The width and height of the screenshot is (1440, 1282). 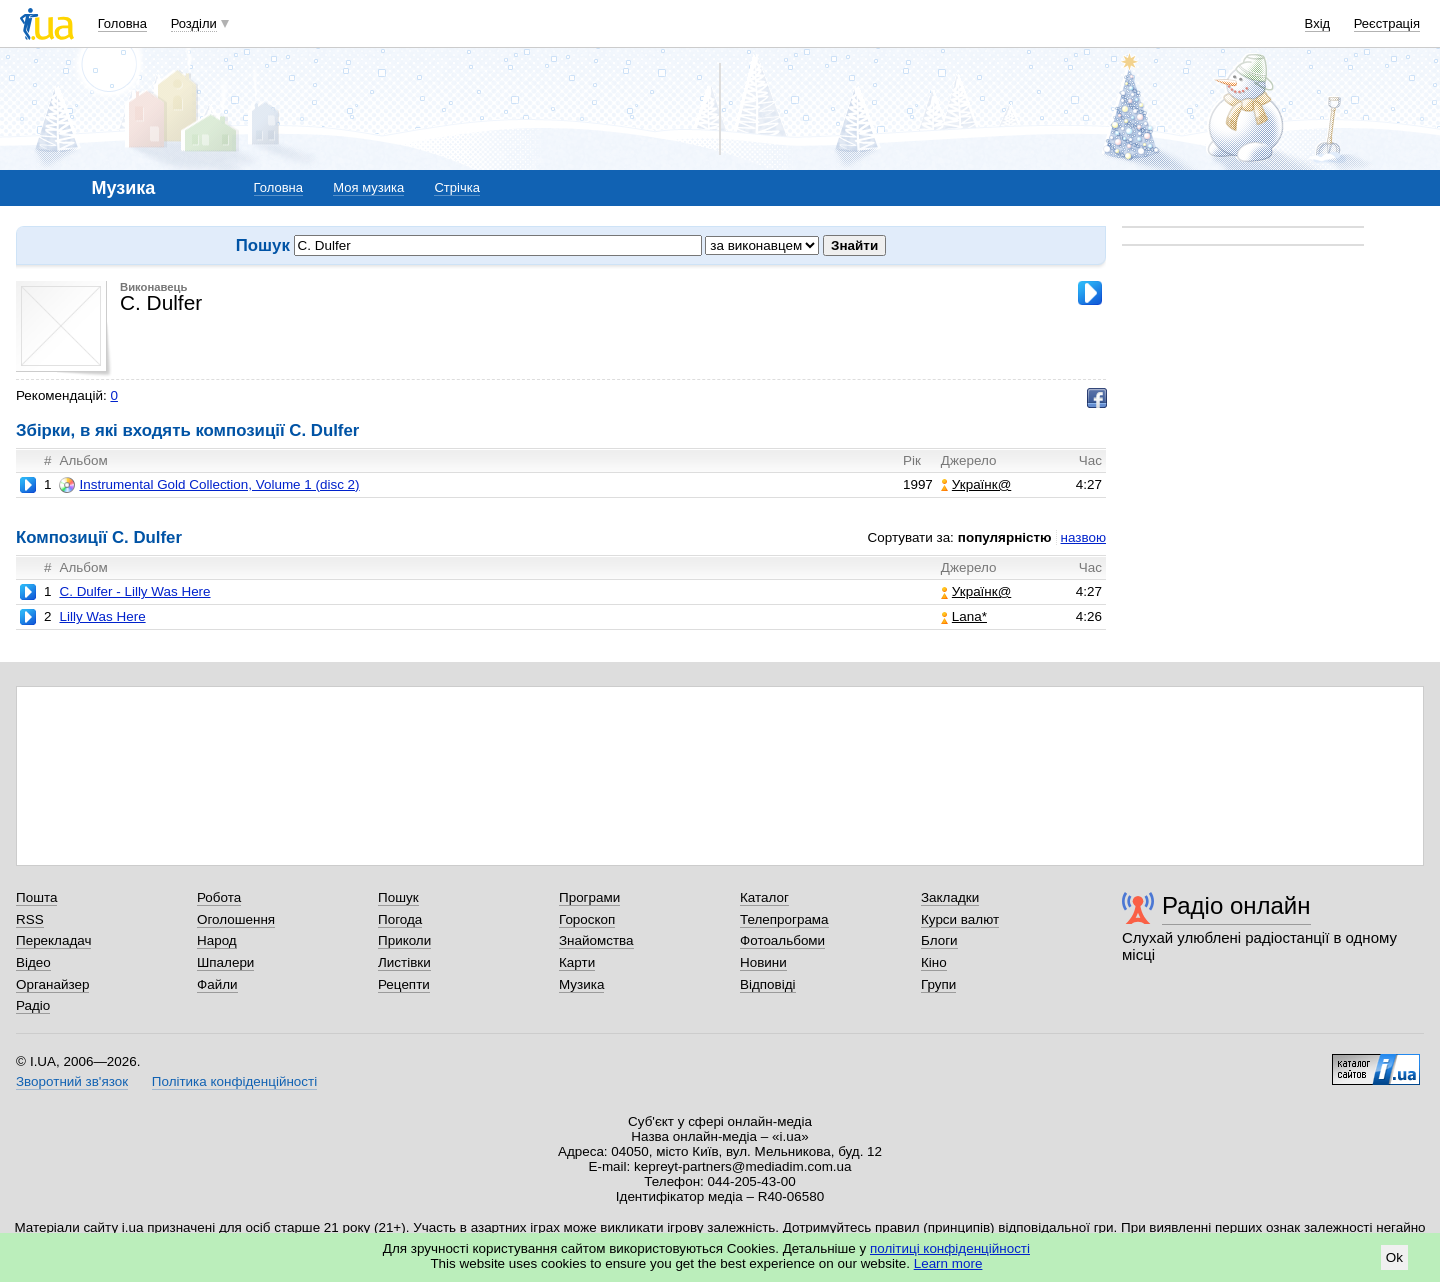 What do you see at coordinates (219, 897) in the screenshot?
I see `Робота` at bounding box center [219, 897].